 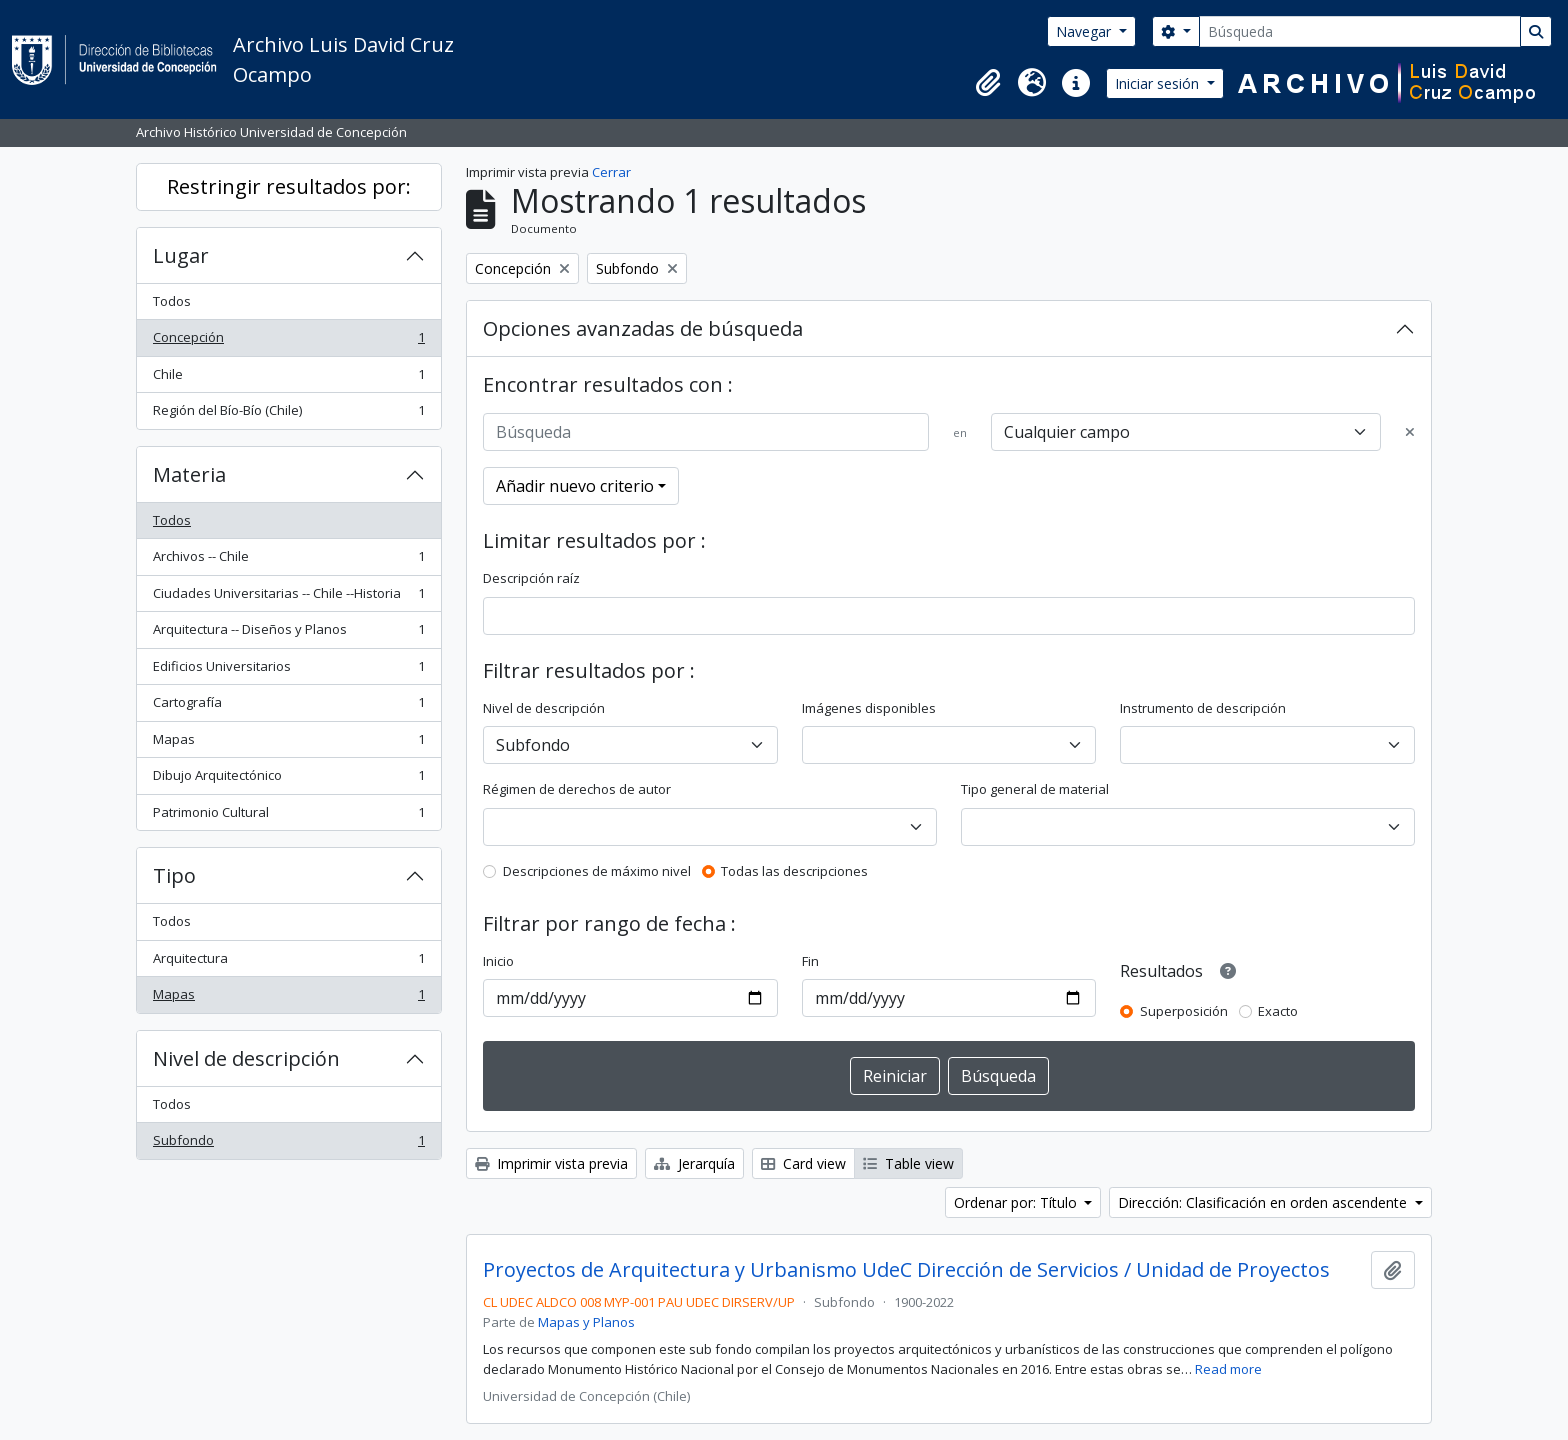 I want to click on Mapas, so click(x=288, y=743).